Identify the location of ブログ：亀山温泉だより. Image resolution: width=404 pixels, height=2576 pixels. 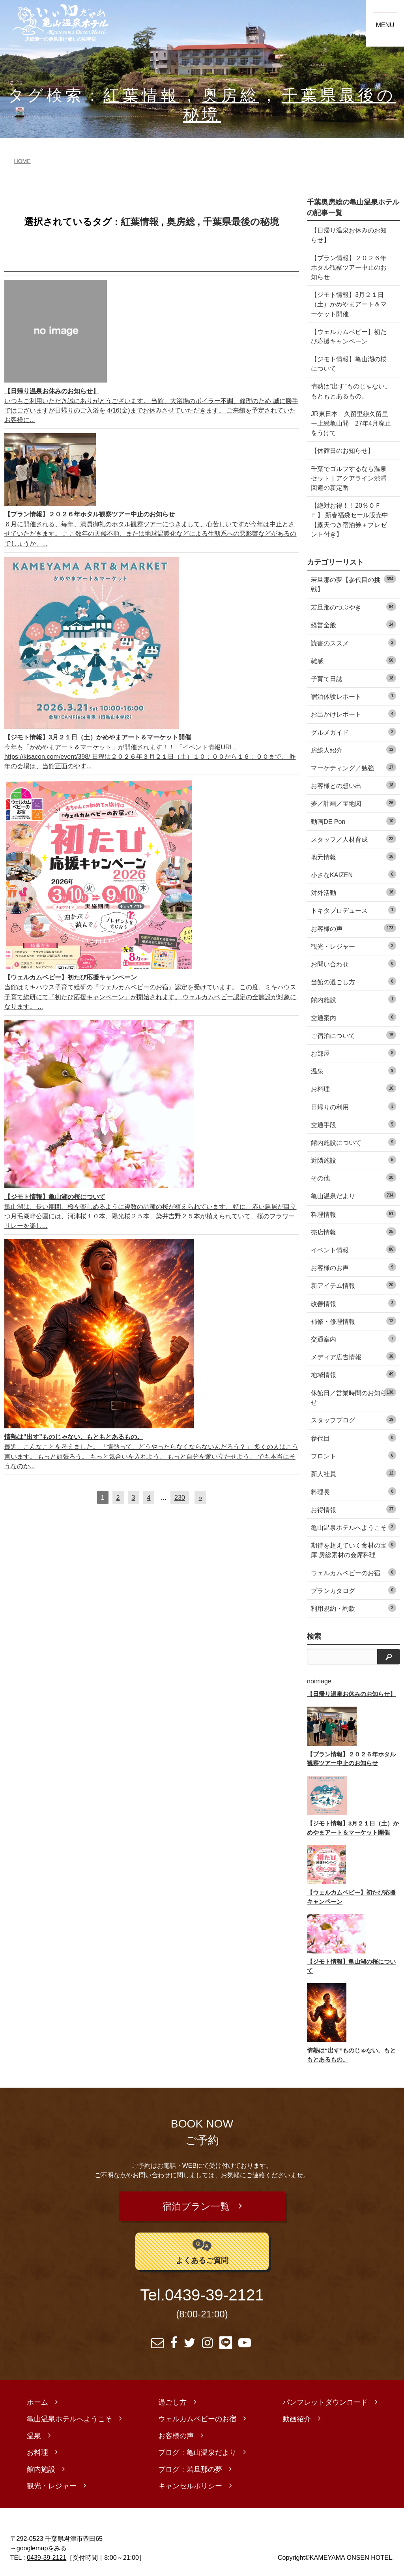
(197, 2448).